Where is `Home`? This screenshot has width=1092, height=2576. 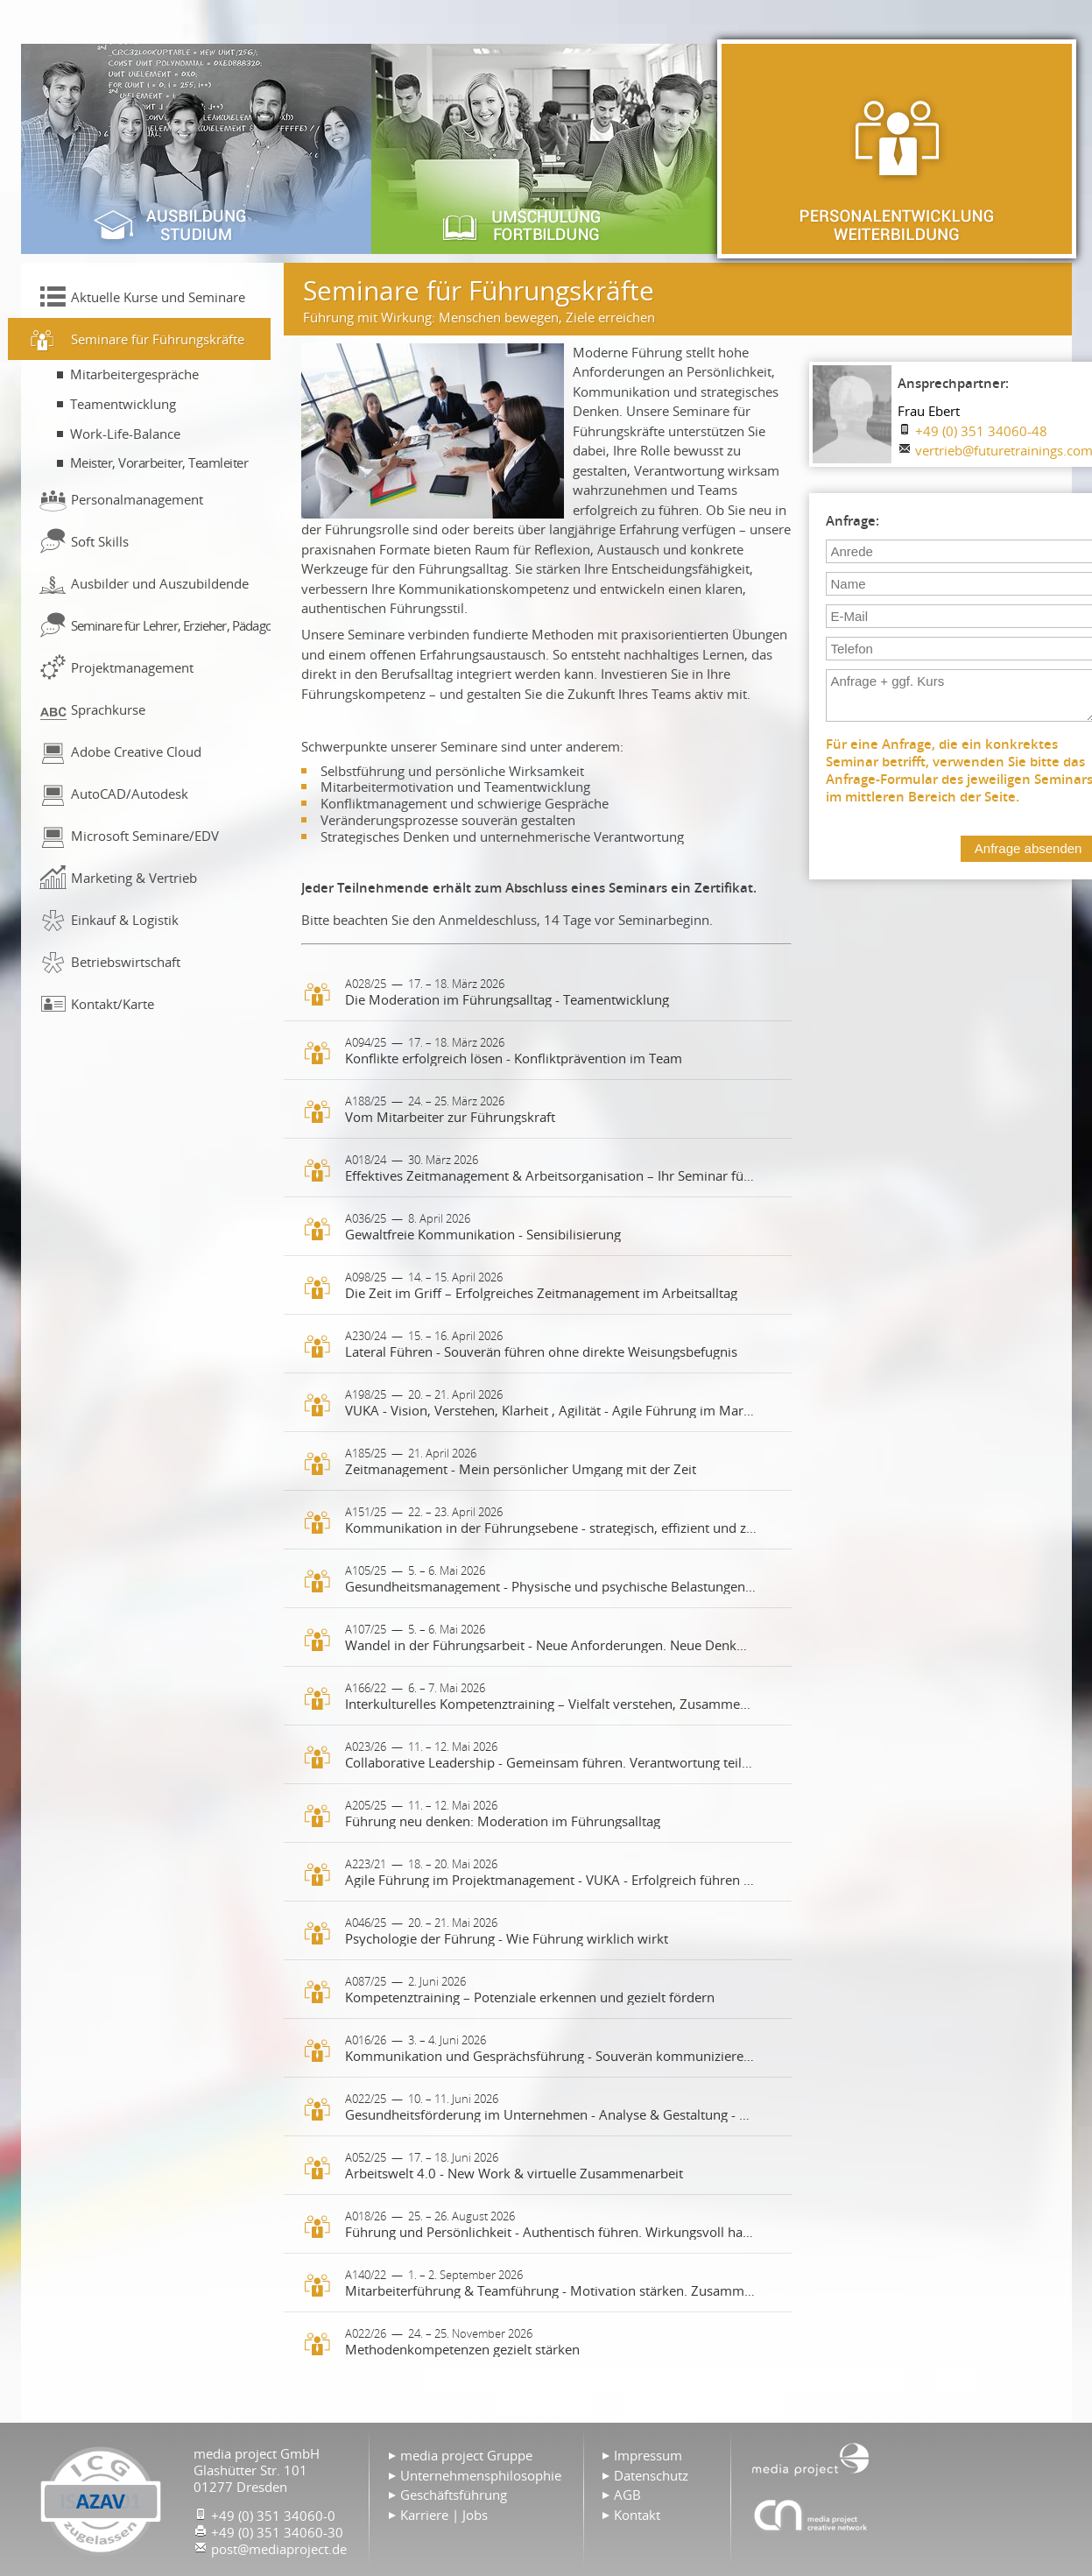
Home is located at coordinates (811, 2458).